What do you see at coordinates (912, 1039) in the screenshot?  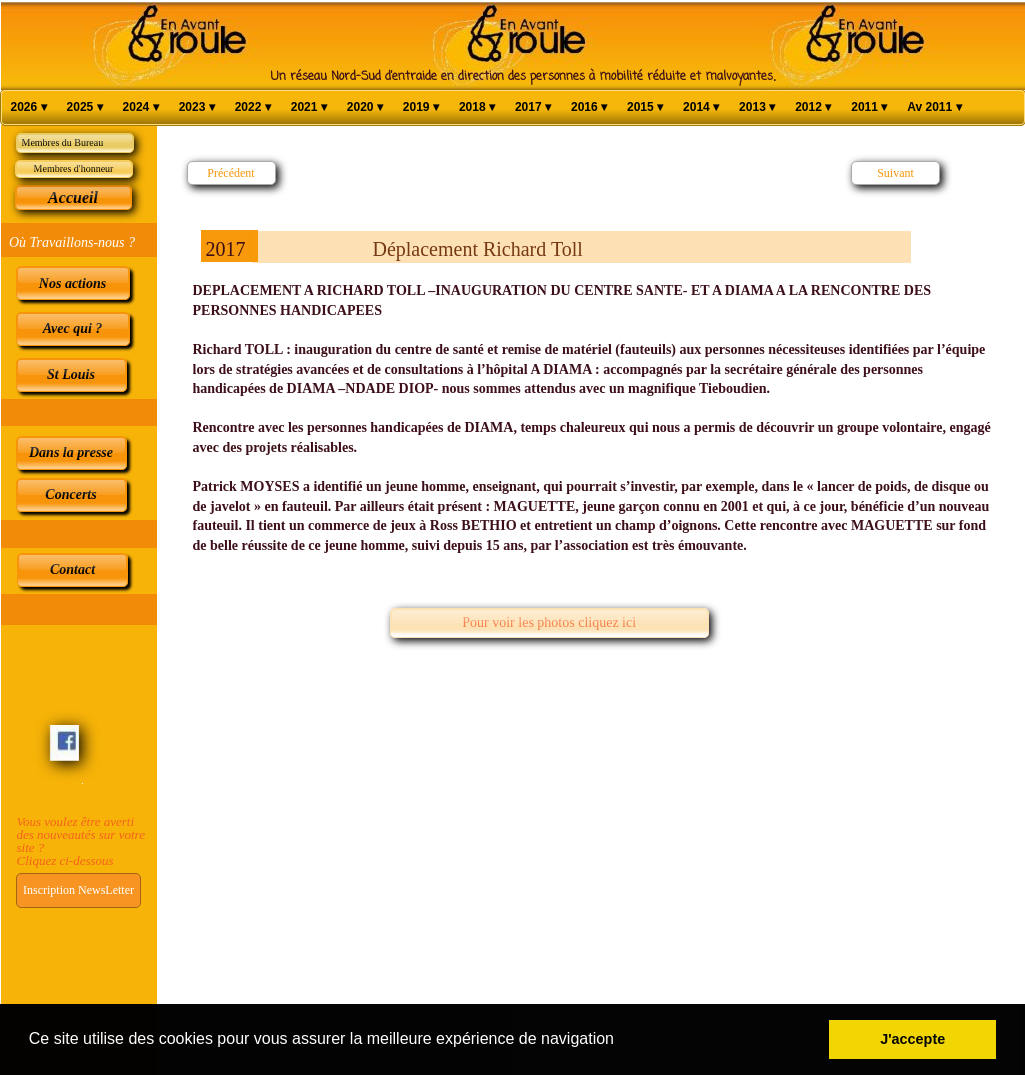 I see `J'accepte [button]` at bounding box center [912, 1039].